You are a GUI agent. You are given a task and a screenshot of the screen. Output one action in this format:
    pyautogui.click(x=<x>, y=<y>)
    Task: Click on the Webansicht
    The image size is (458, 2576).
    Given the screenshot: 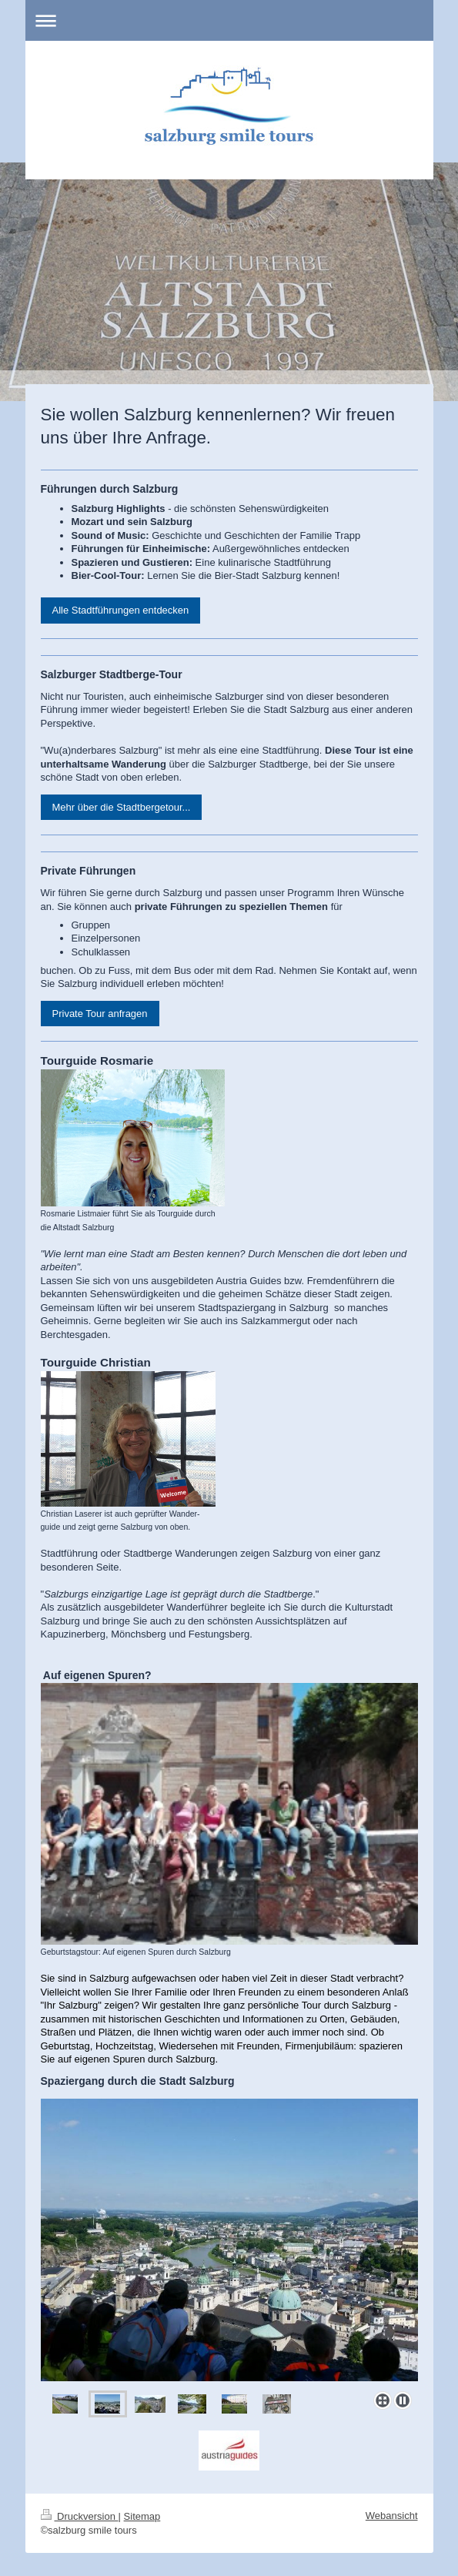 What is the action you would take?
    pyautogui.click(x=392, y=2515)
    